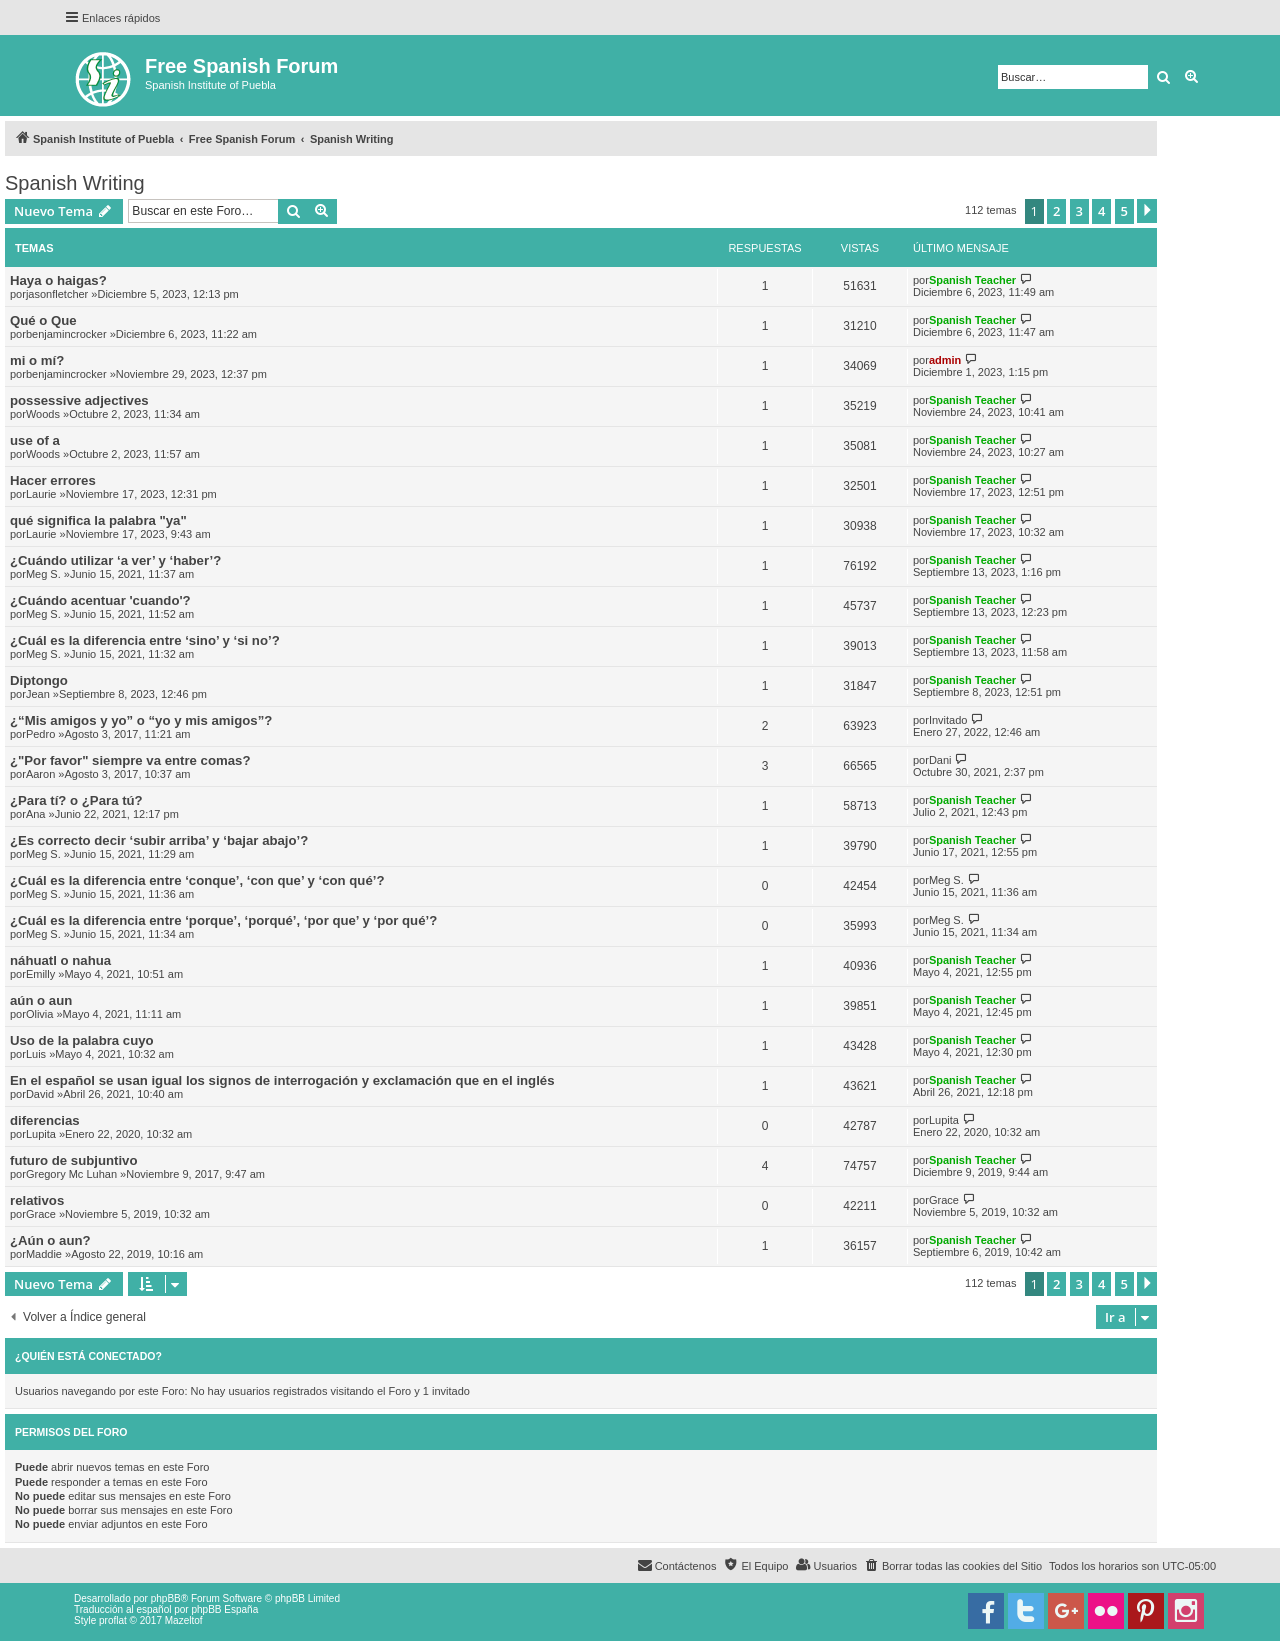 Image resolution: width=1280 pixels, height=1641 pixels. I want to click on ¿Cuándo utilizar ‘a ver’ y ‘haber’?, so click(115, 560).